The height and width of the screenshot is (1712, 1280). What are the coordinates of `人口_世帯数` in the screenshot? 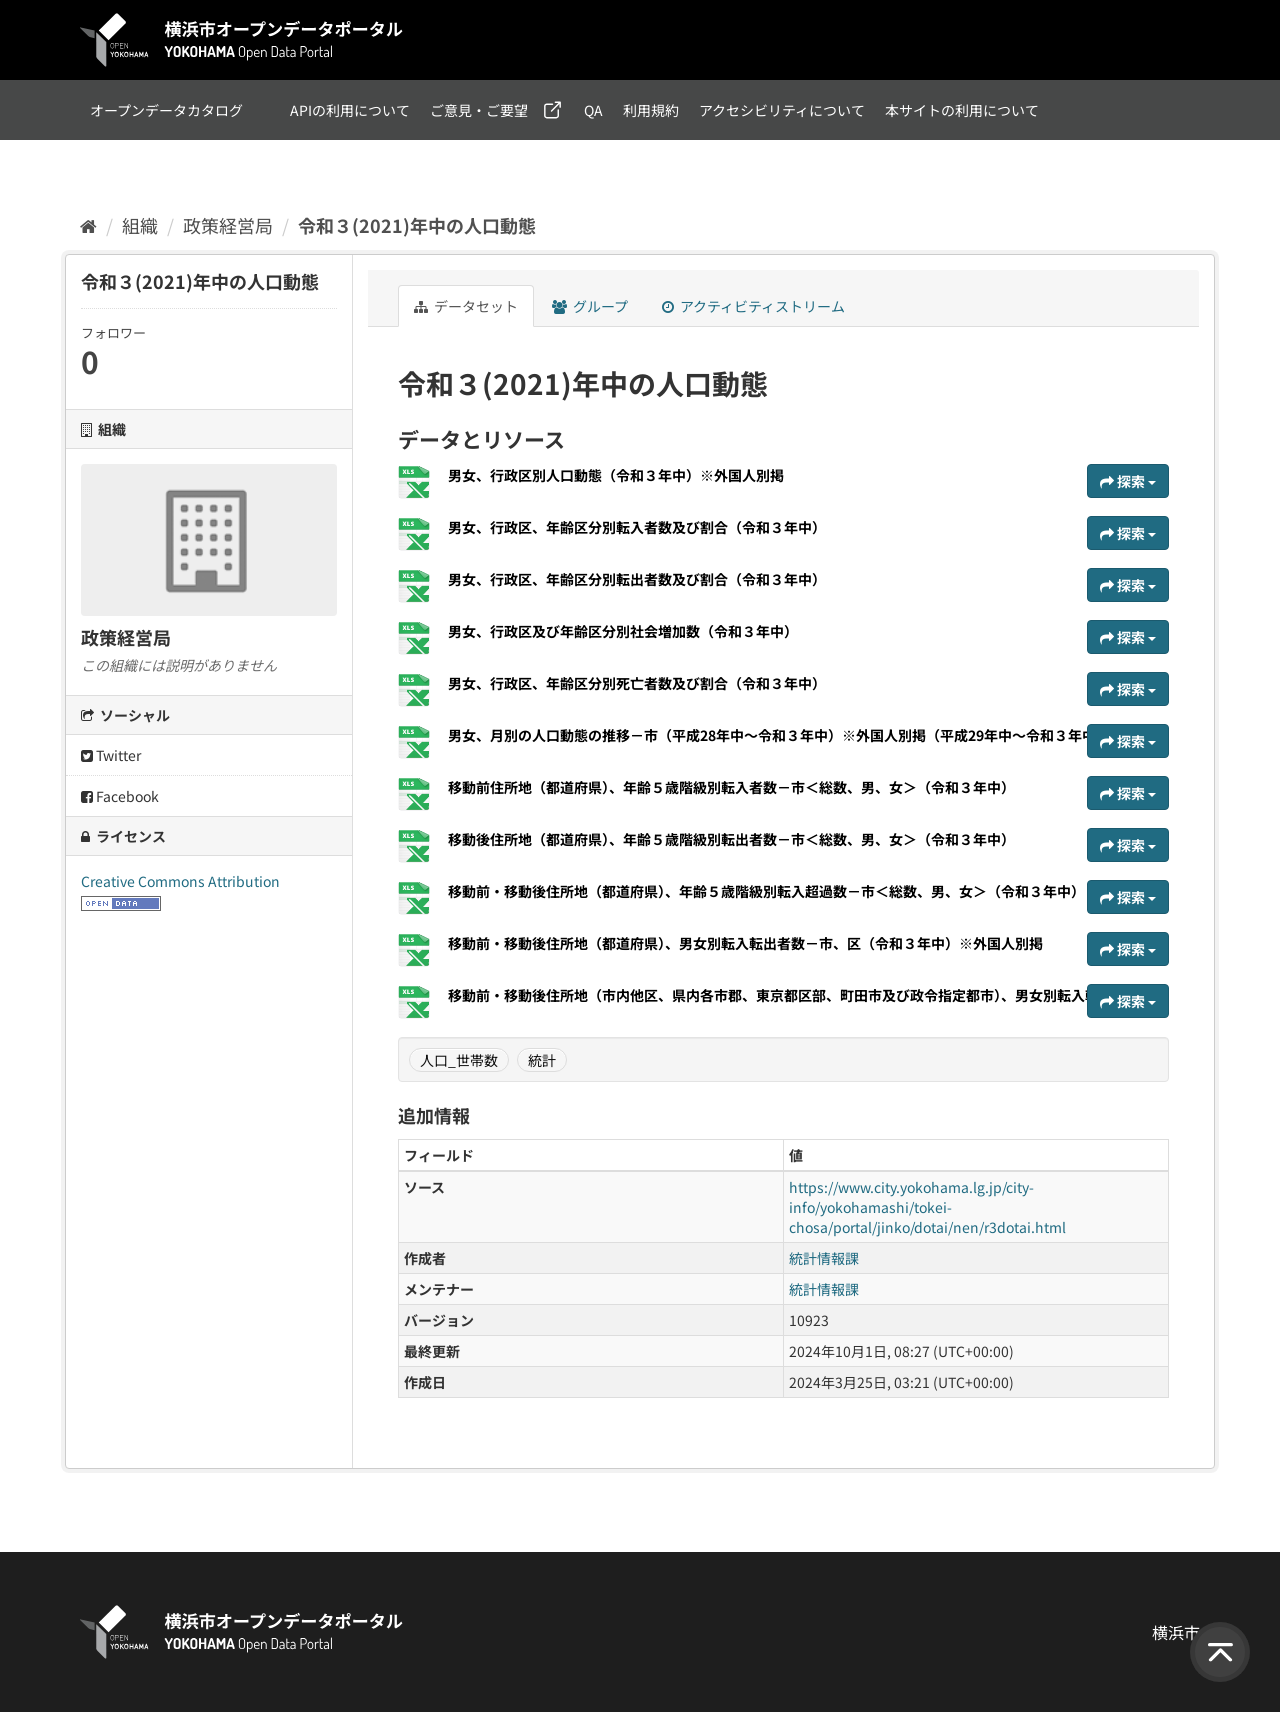 It's located at (459, 1060).